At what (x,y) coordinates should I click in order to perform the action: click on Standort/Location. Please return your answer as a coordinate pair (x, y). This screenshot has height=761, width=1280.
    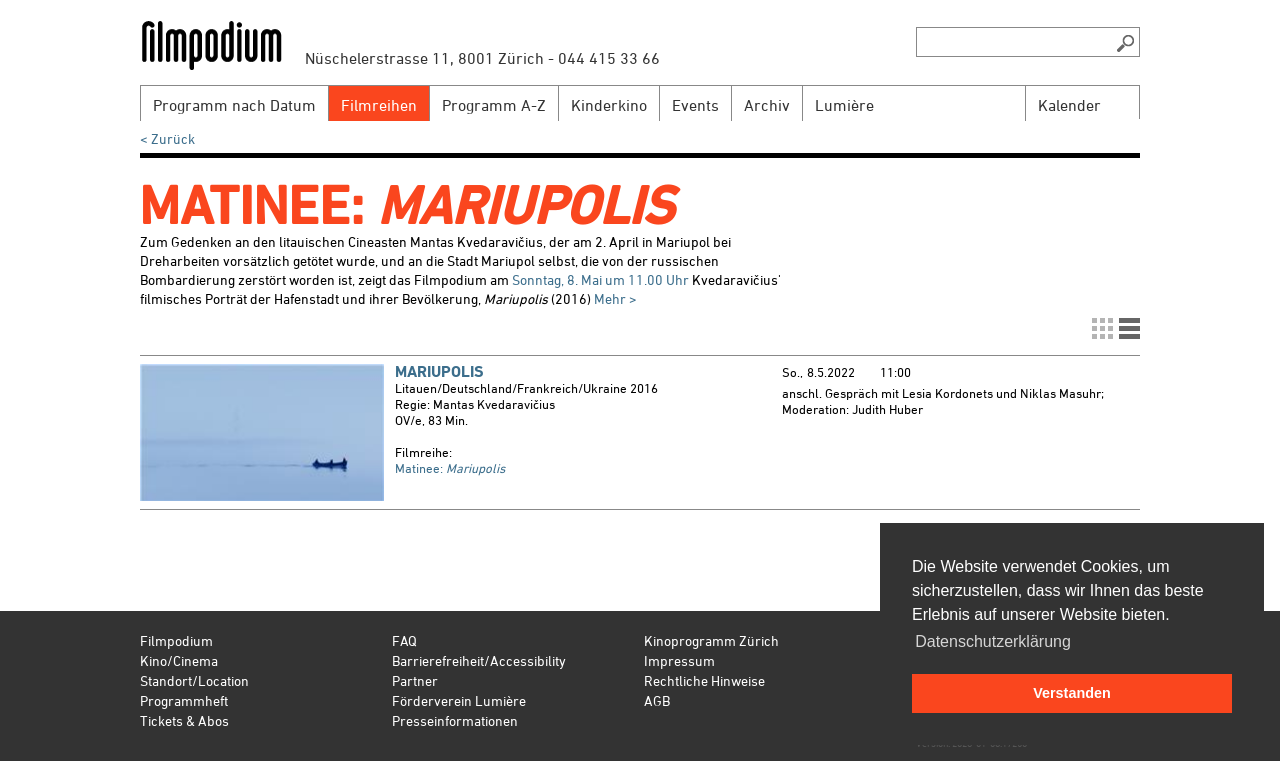
    Looking at the image, I should click on (194, 680).